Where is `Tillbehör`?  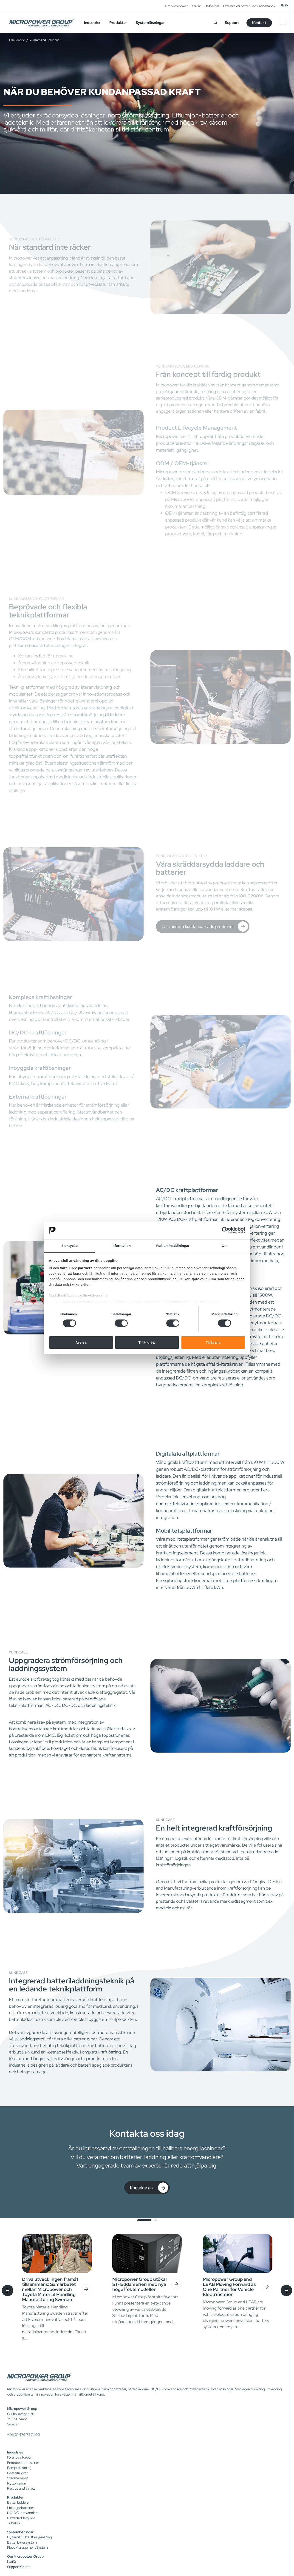 Tillbehör is located at coordinates (13, 2523).